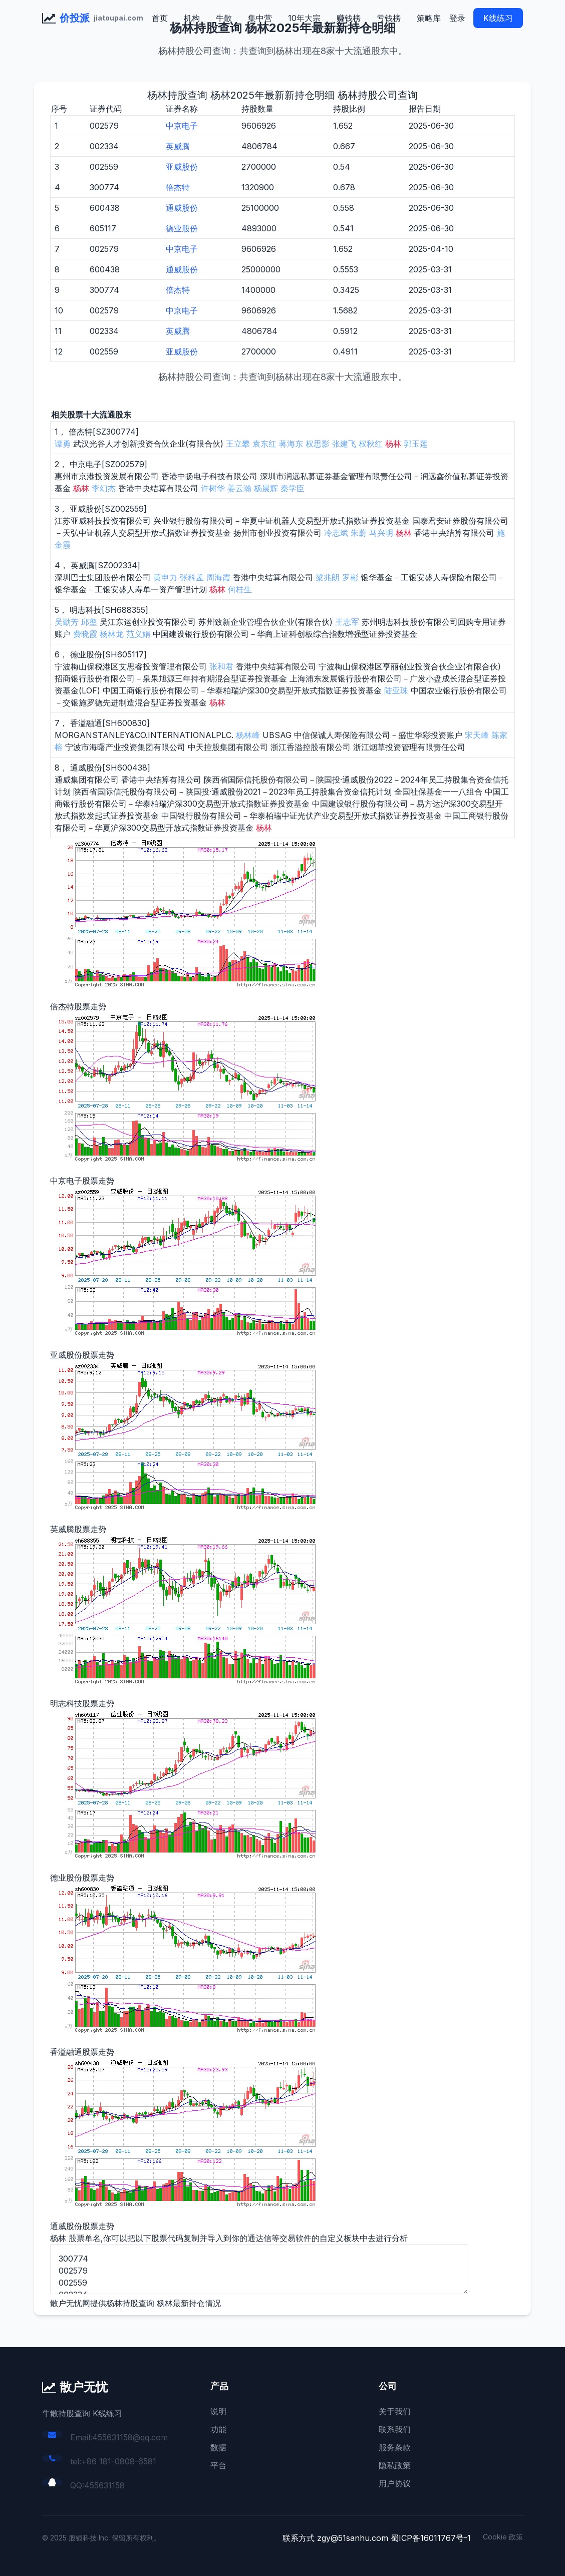 Image resolution: width=565 pixels, height=2576 pixels. Describe the element at coordinates (182, 208) in the screenshot. I see `通威股份` at that location.